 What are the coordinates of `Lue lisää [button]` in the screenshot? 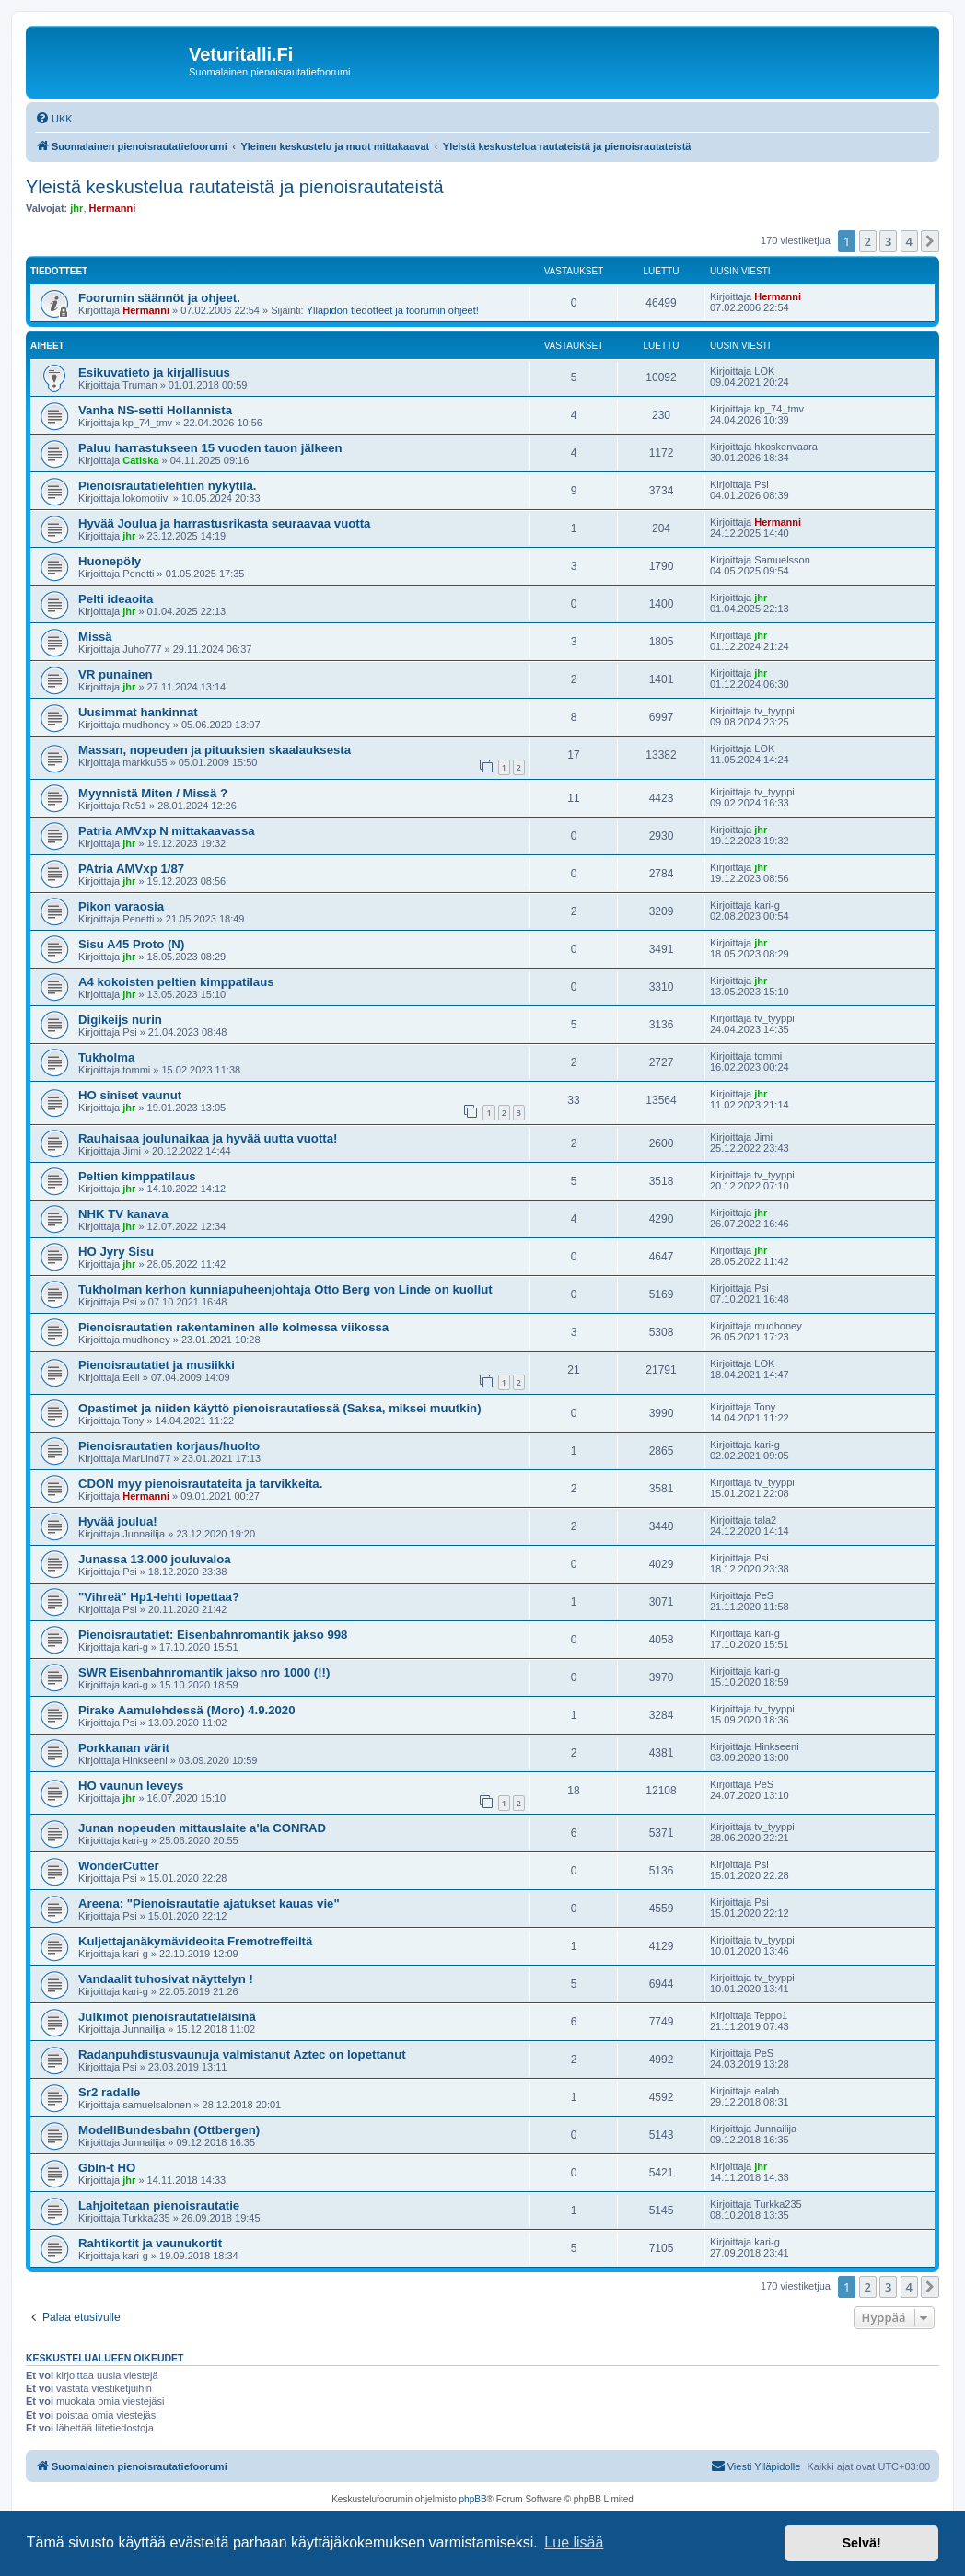 It's located at (573, 2542).